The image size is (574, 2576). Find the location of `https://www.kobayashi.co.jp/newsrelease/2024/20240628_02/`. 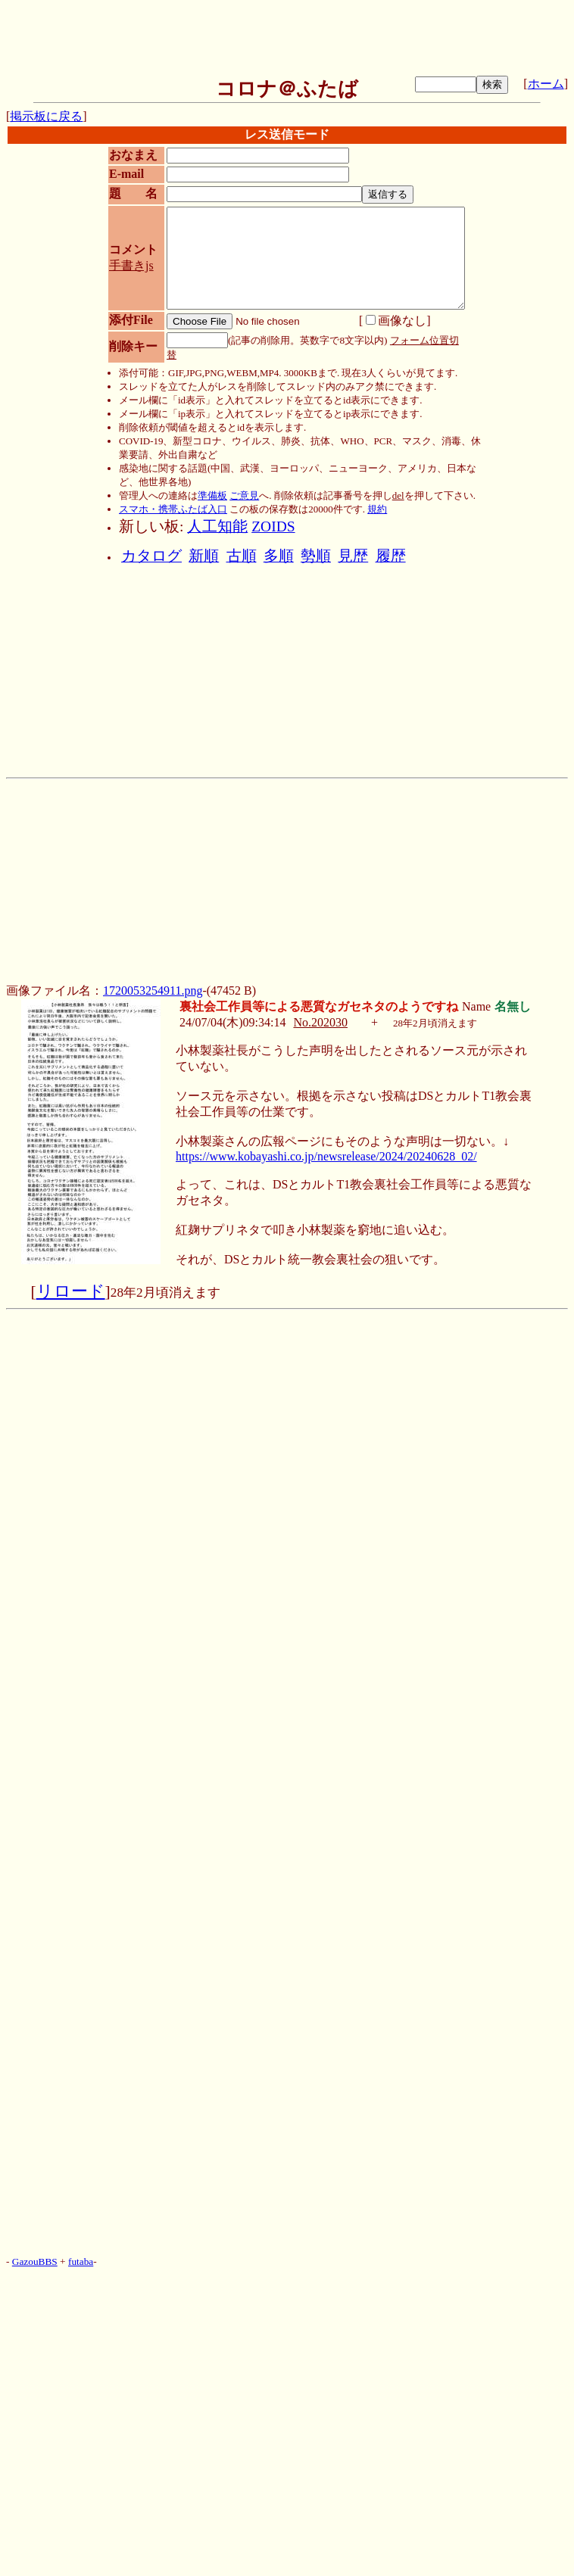

https://www.kobayashi.co.jp/newsrelease/2024/20240628_02/ is located at coordinates (326, 1156).